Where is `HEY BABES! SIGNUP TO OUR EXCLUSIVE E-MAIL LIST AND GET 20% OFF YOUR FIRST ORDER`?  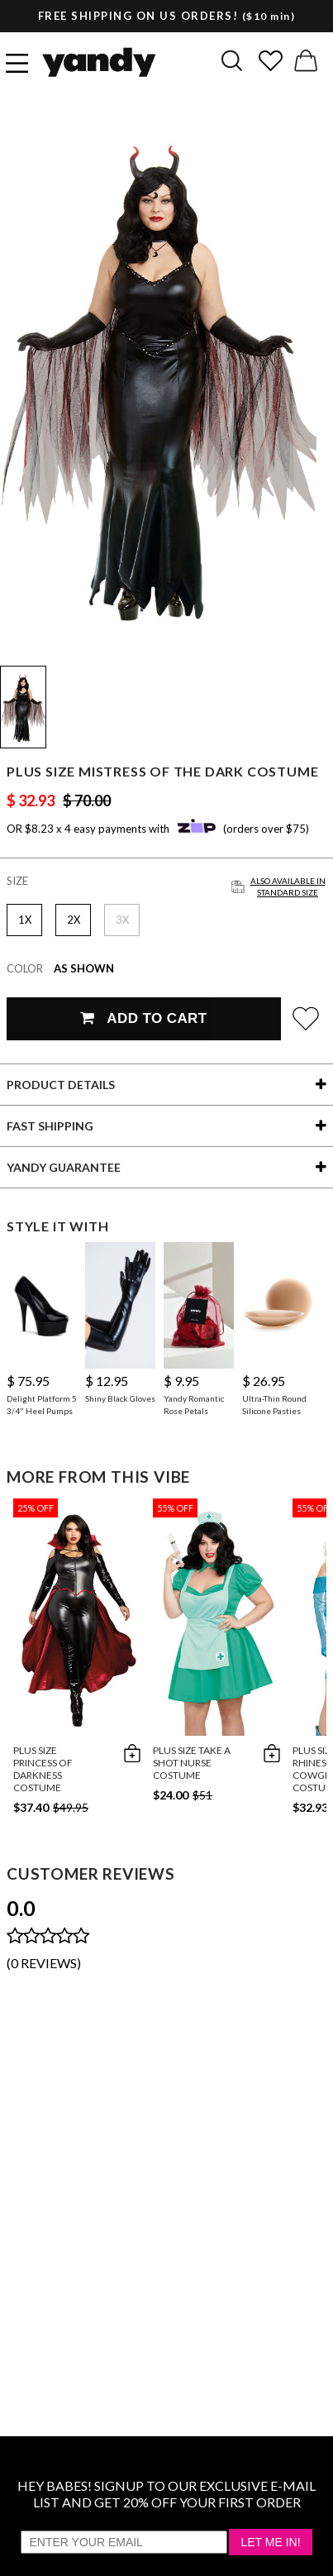
HEY BABES! SIGNUP TO OUR EXCLUSIVE E-MAIL LIST AND GET 20% OFF YOUR FIRST ORDER is located at coordinates (166, 2494).